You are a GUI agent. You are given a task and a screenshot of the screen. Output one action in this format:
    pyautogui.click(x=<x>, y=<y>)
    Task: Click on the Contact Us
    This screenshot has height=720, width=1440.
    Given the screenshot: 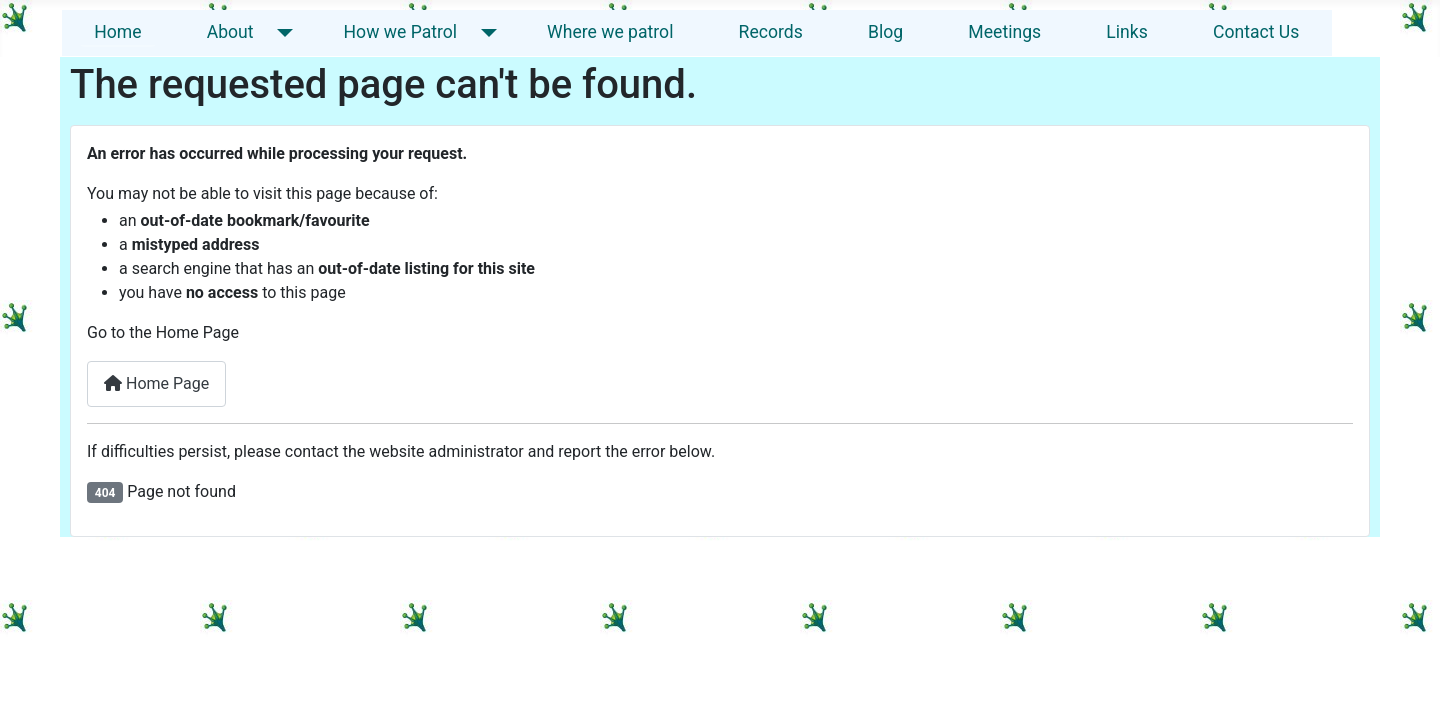 What is the action you would take?
    pyautogui.click(x=1256, y=32)
    